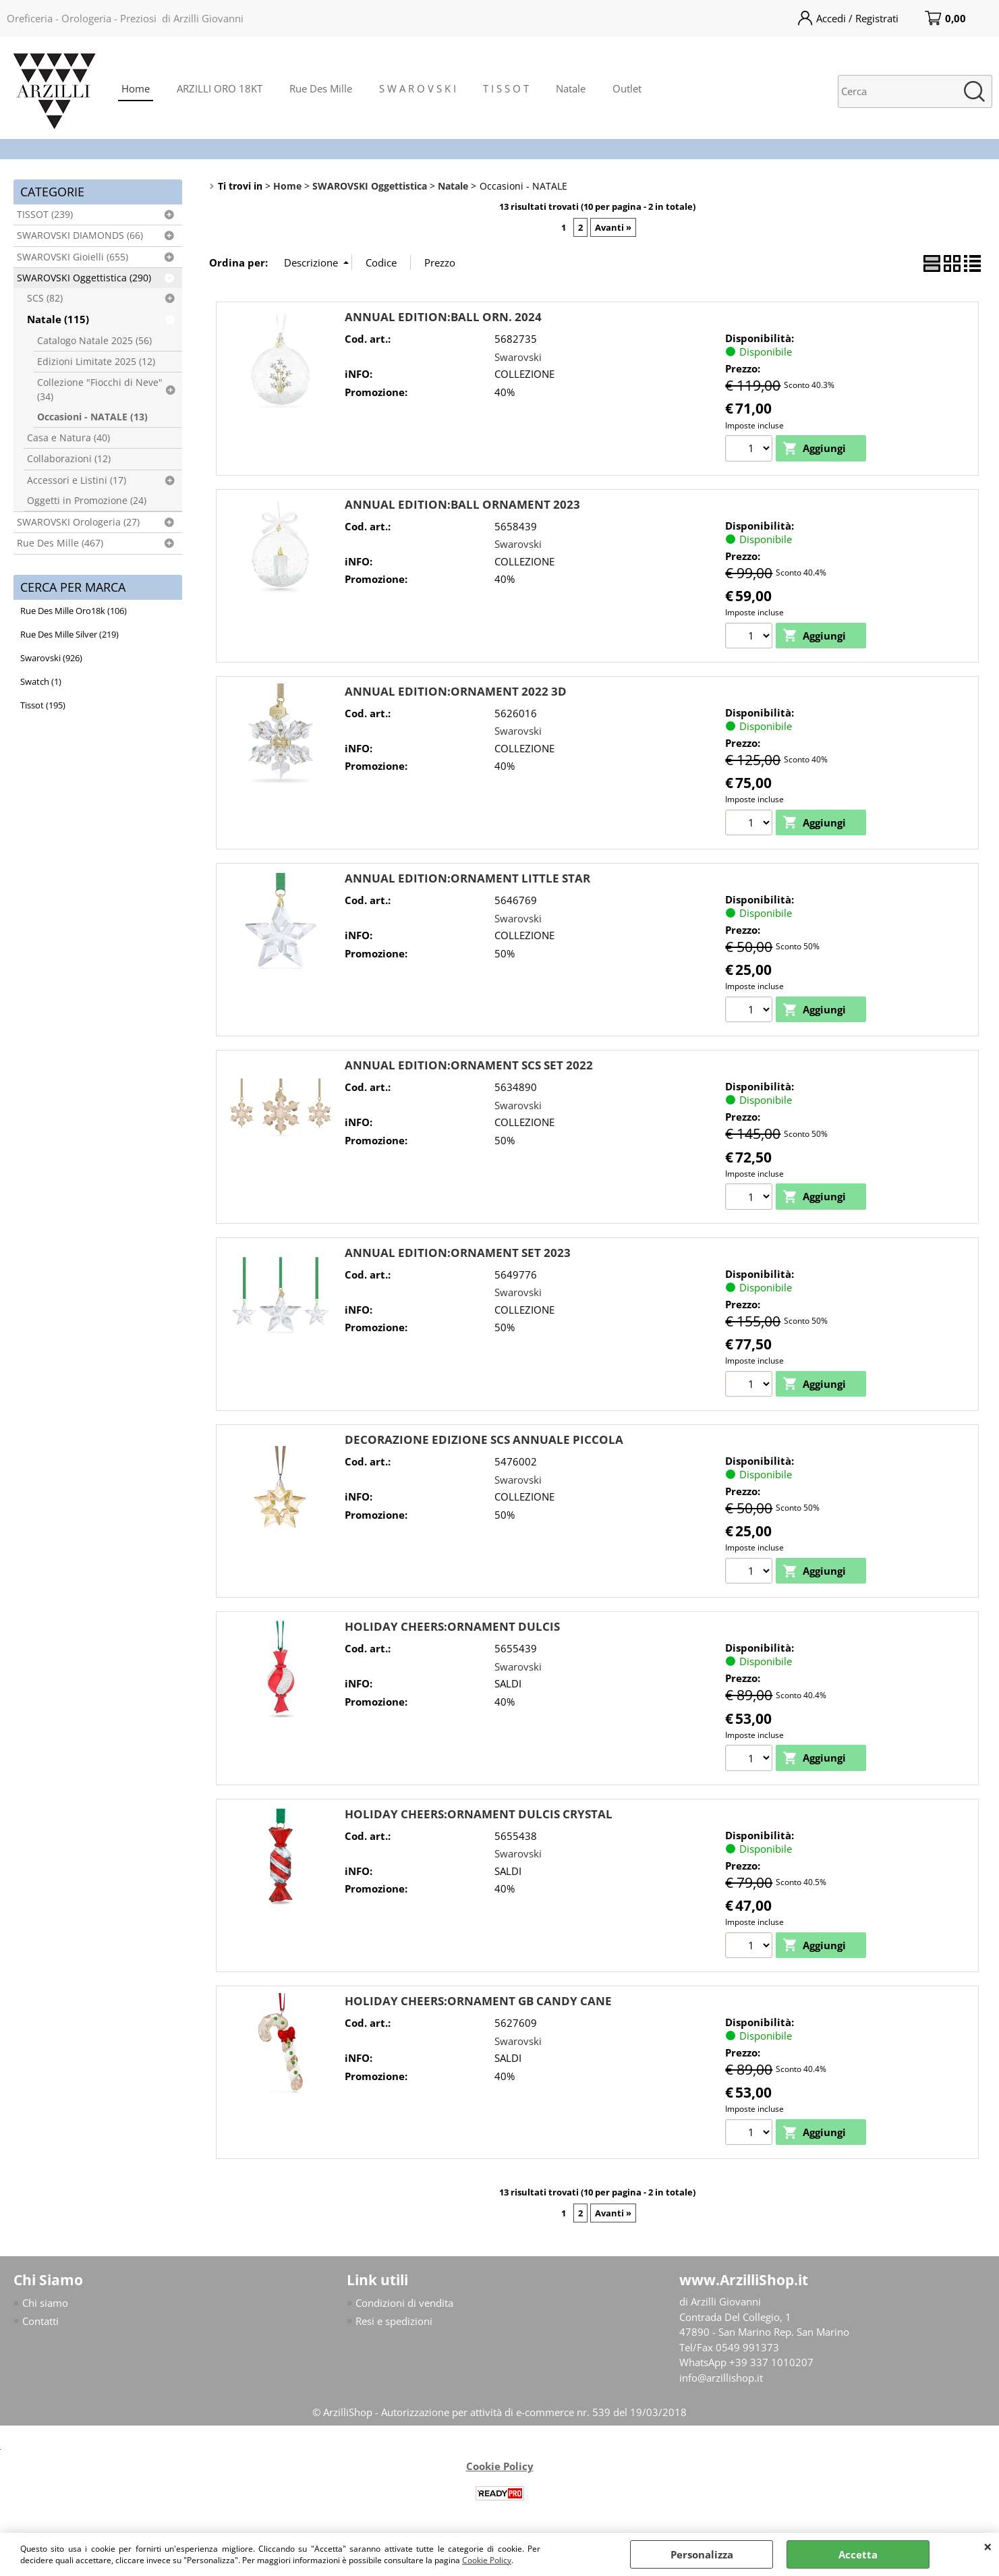  Describe the element at coordinates (94, 341) in the screenshot. I see `Catalogo Natale 2025 (56)` at that location.